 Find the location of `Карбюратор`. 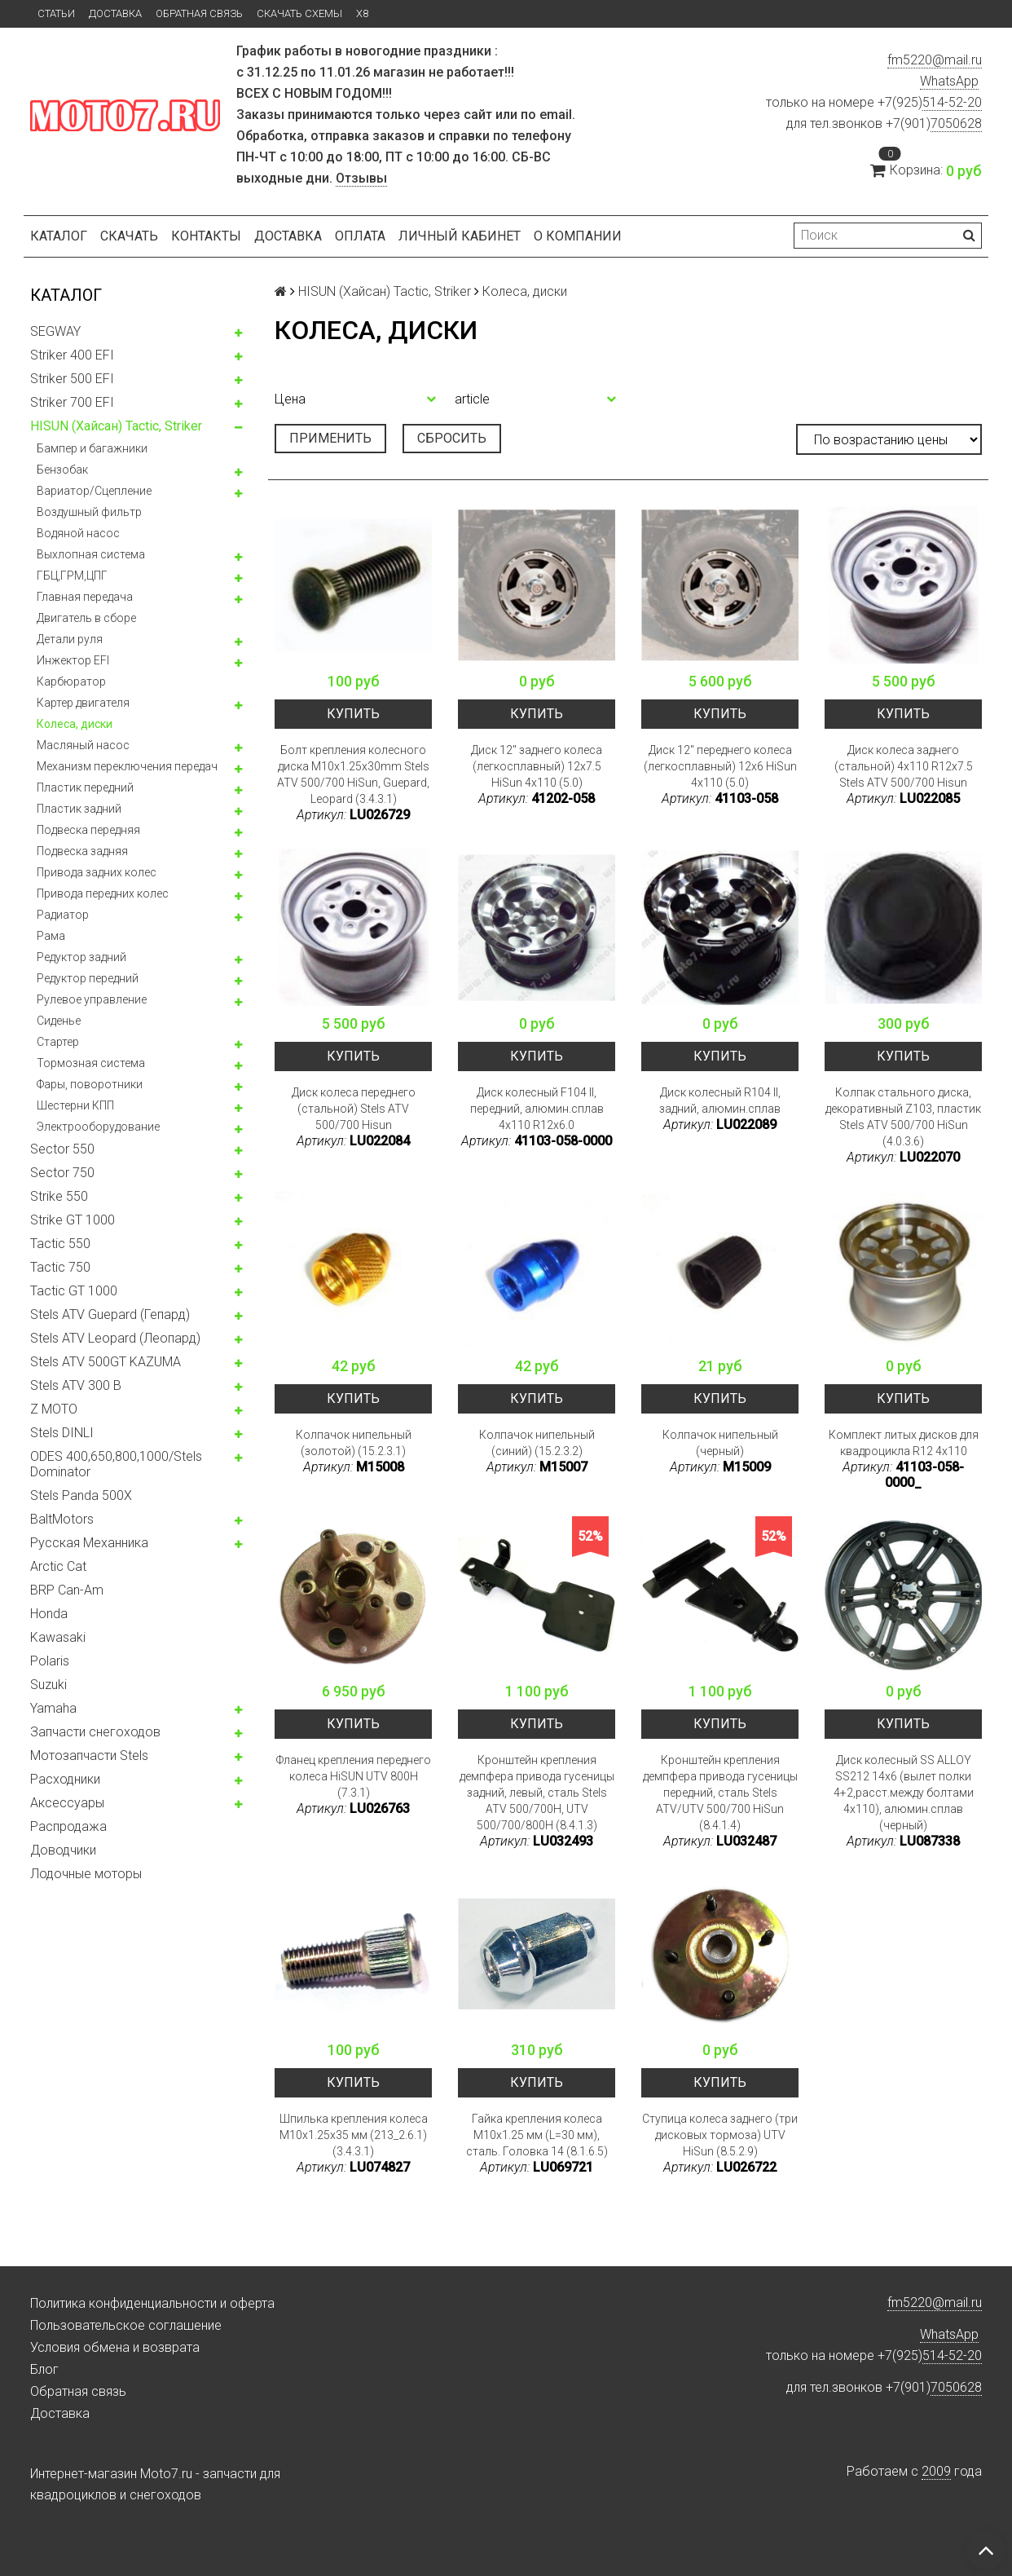

Карбюратор is located at coordinates (71, 681).